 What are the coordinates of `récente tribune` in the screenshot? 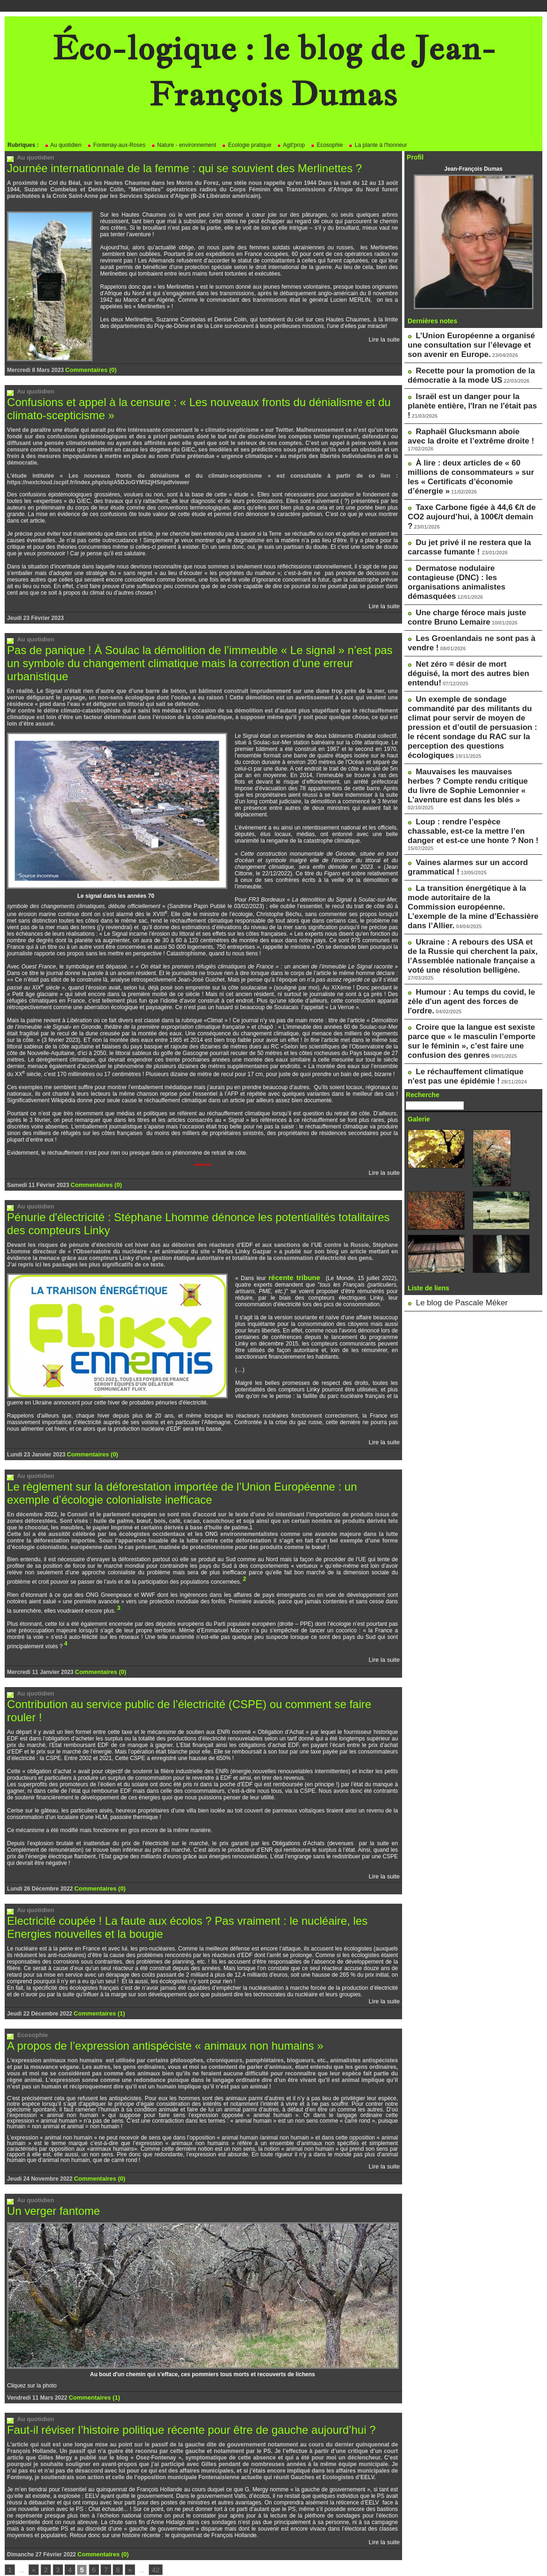 It's located at (287, 1255).